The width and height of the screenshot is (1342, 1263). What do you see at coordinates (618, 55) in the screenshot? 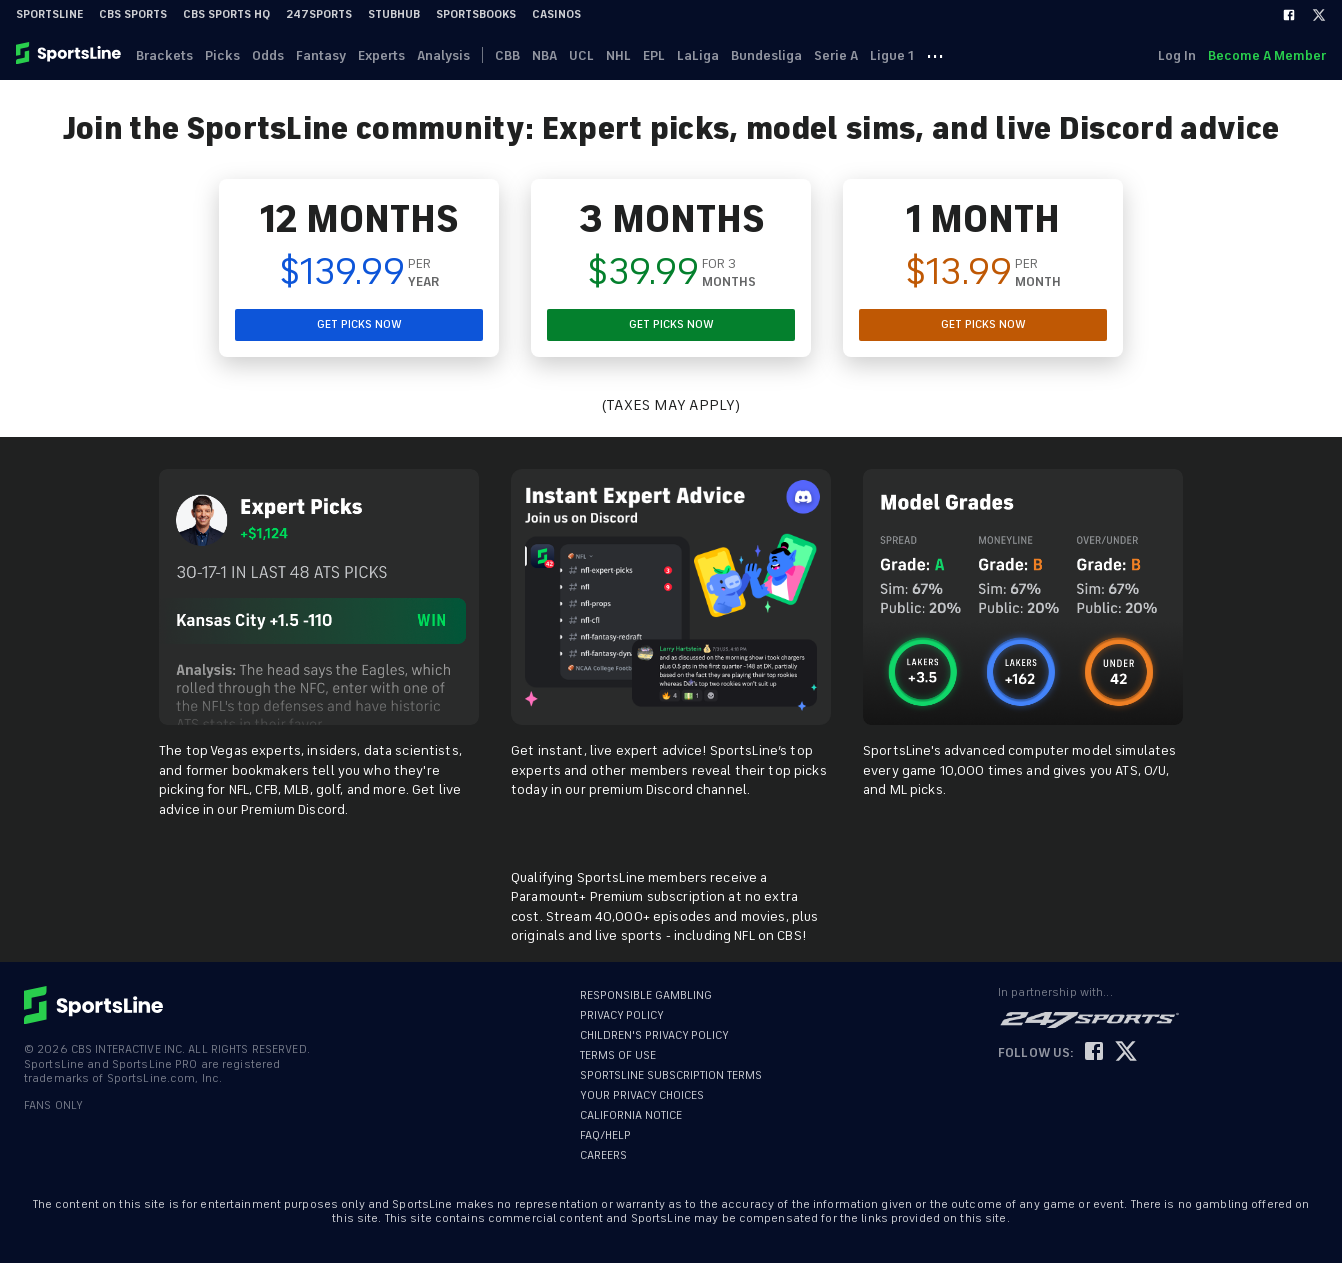
I see `NHL [link]` at bounding box center [618, 55].